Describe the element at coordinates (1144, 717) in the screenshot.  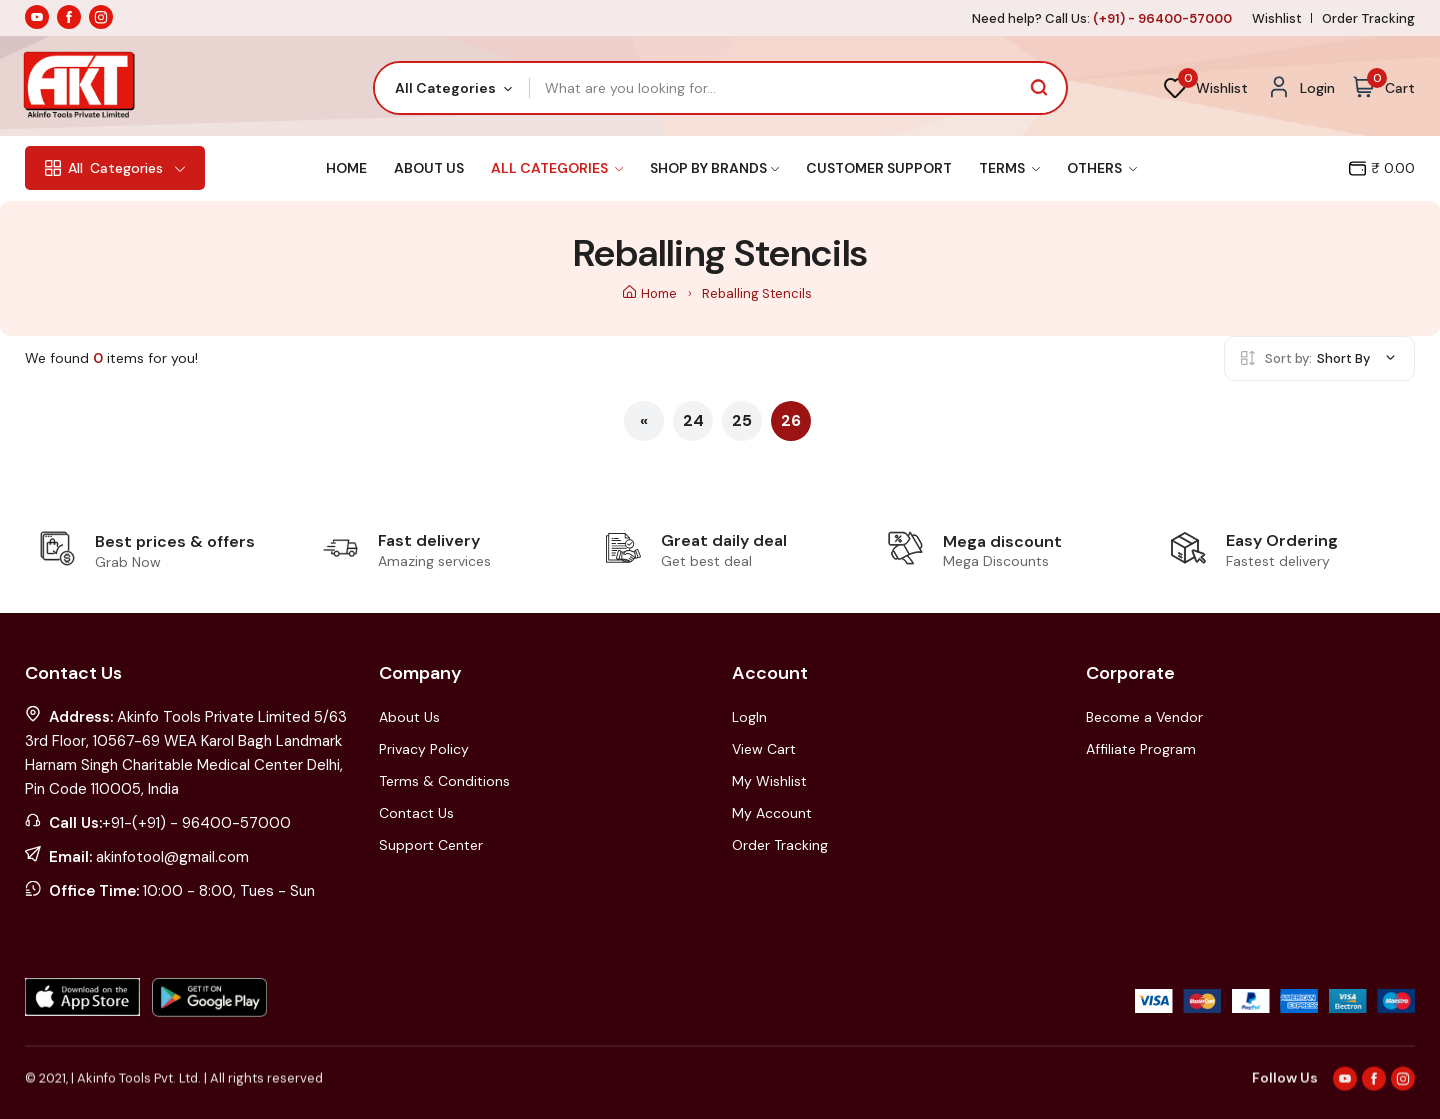
I see `Become a Vendor` at that location.